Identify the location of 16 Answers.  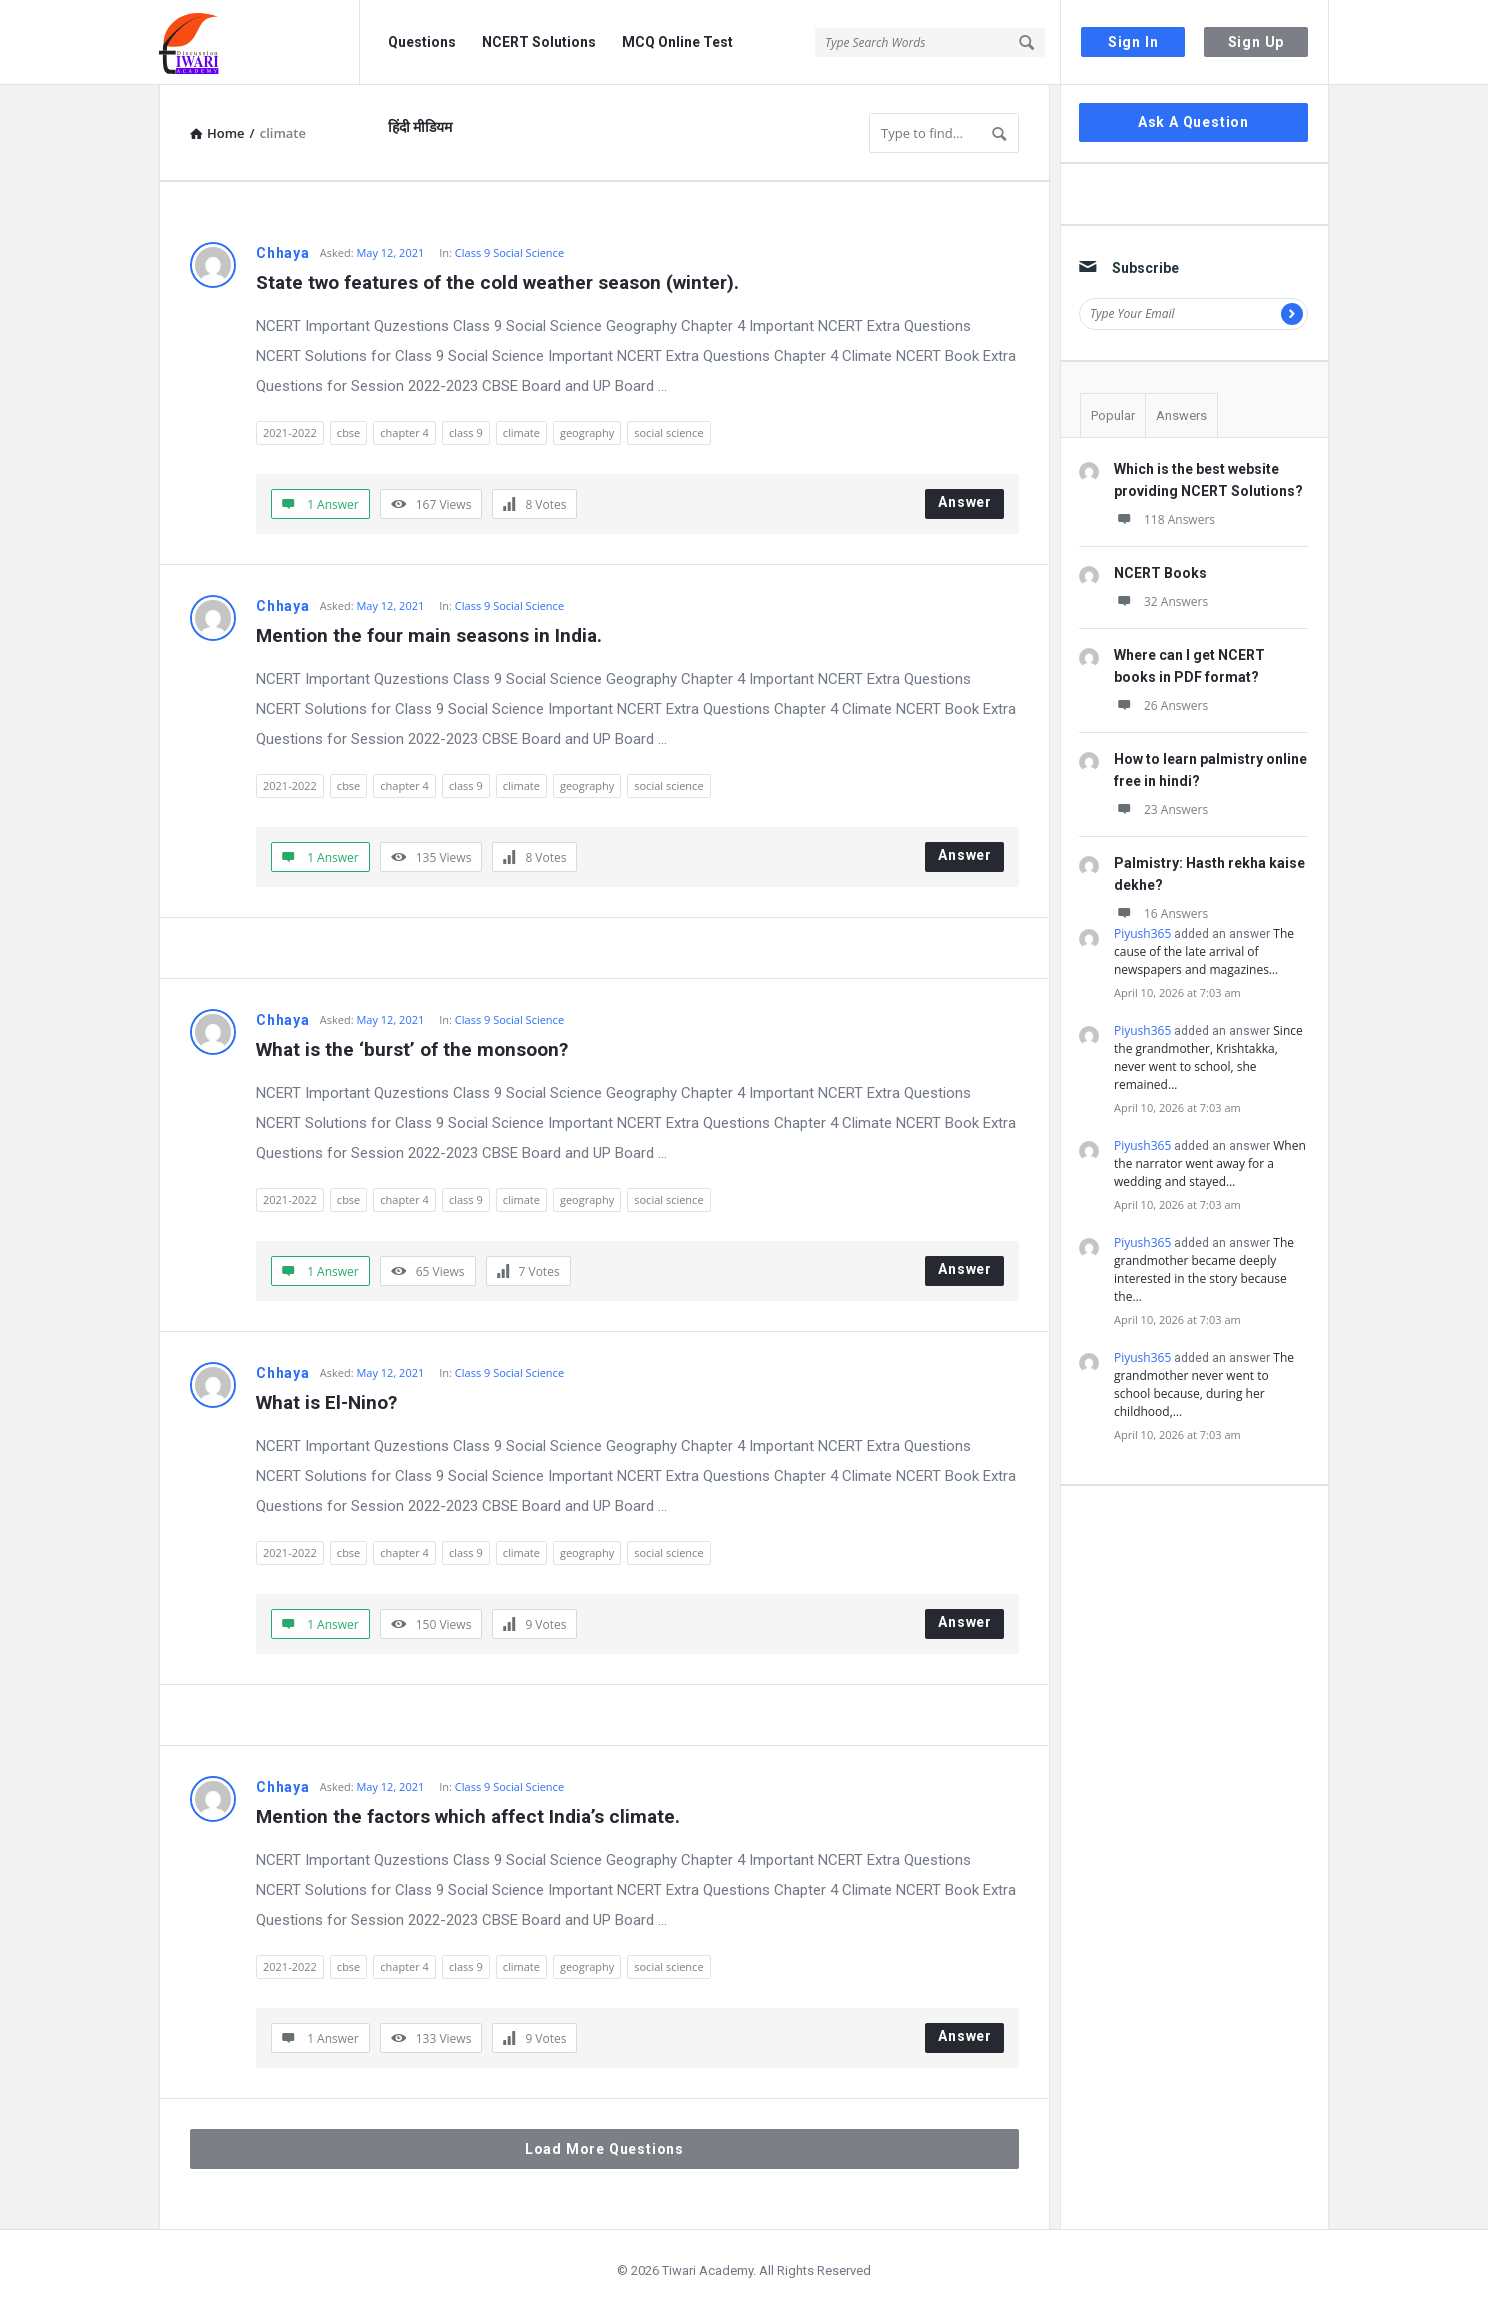
(1161, 913).